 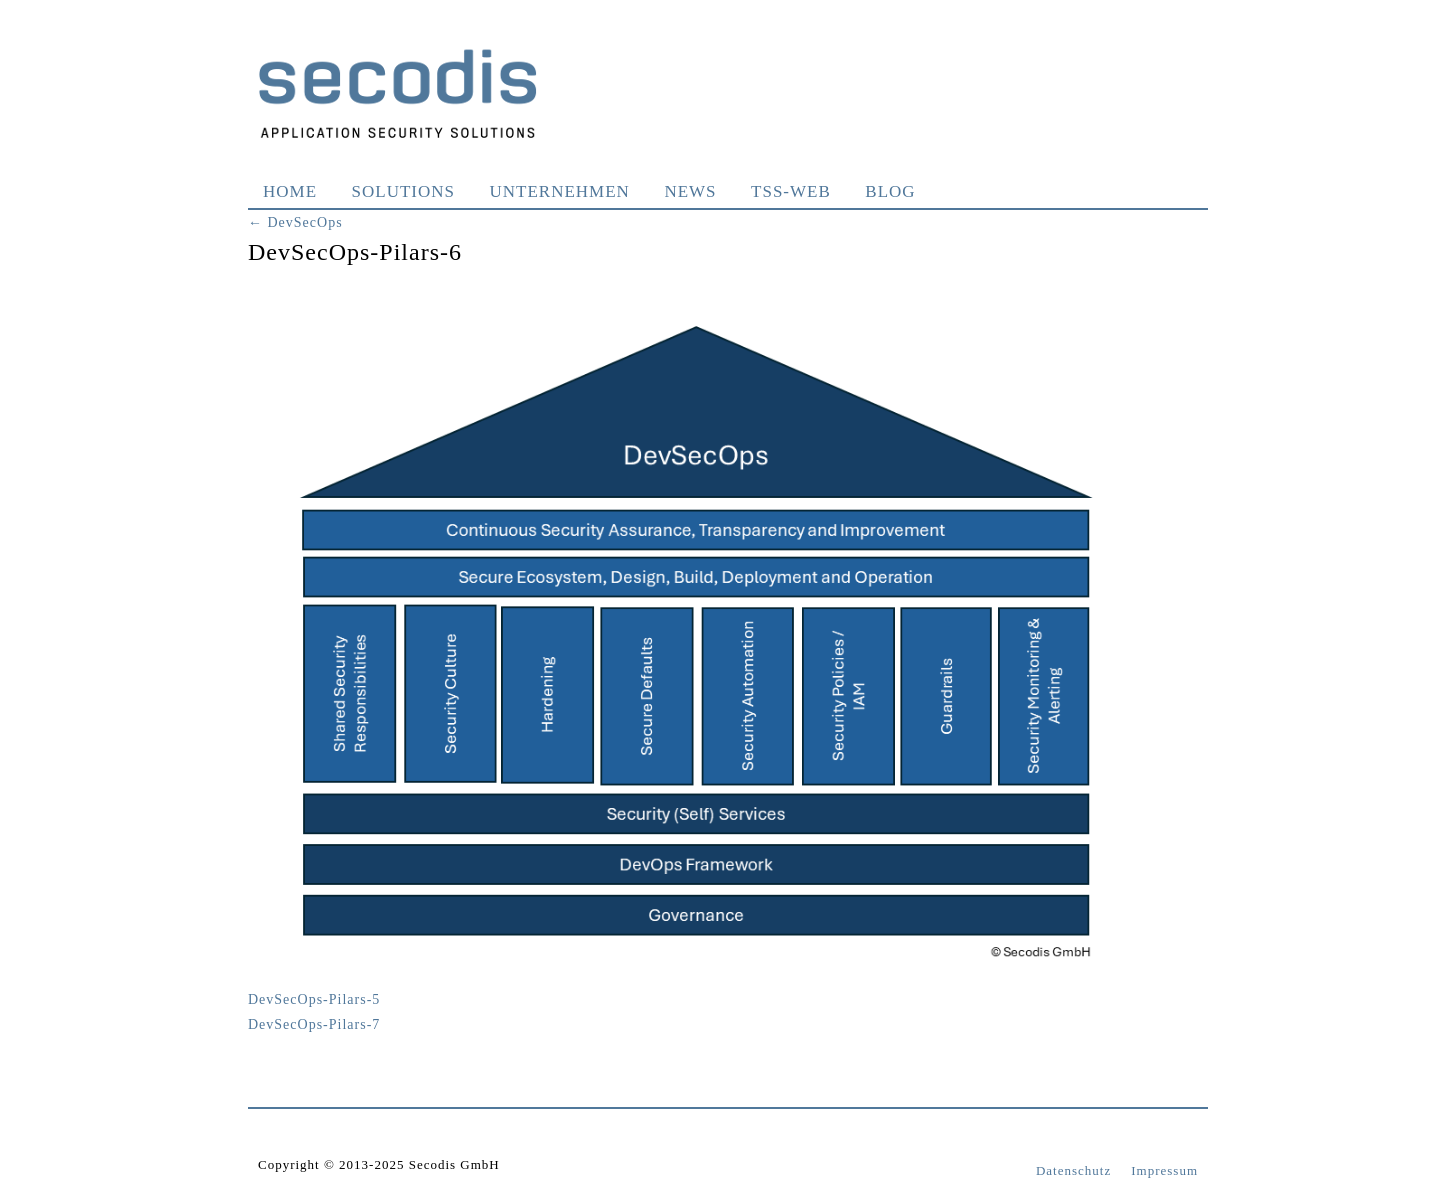 I want to click on Solutions, so click(x=403, y=191).